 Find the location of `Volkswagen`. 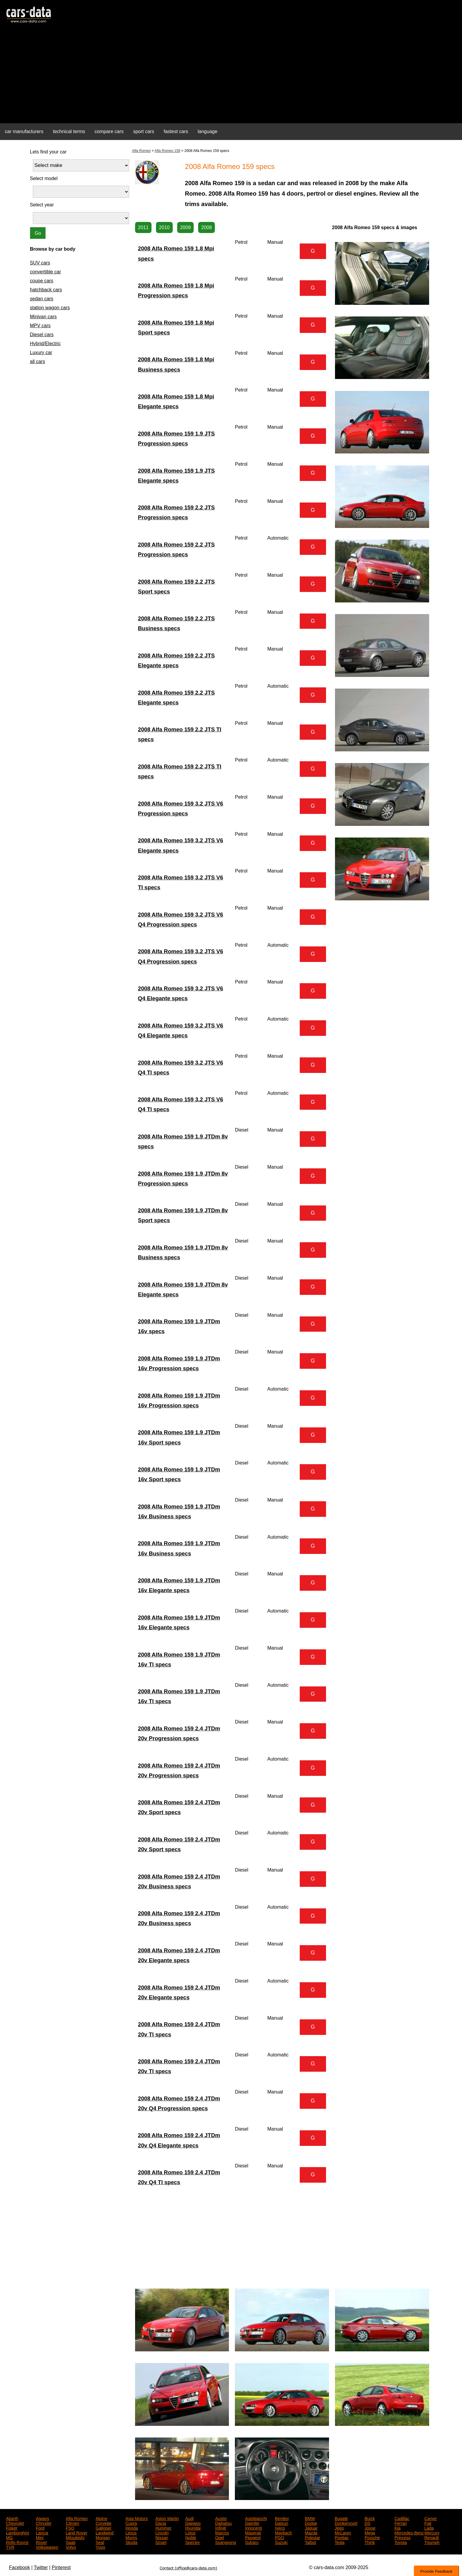

Volkswagen is located at coordinates (47, 2546).